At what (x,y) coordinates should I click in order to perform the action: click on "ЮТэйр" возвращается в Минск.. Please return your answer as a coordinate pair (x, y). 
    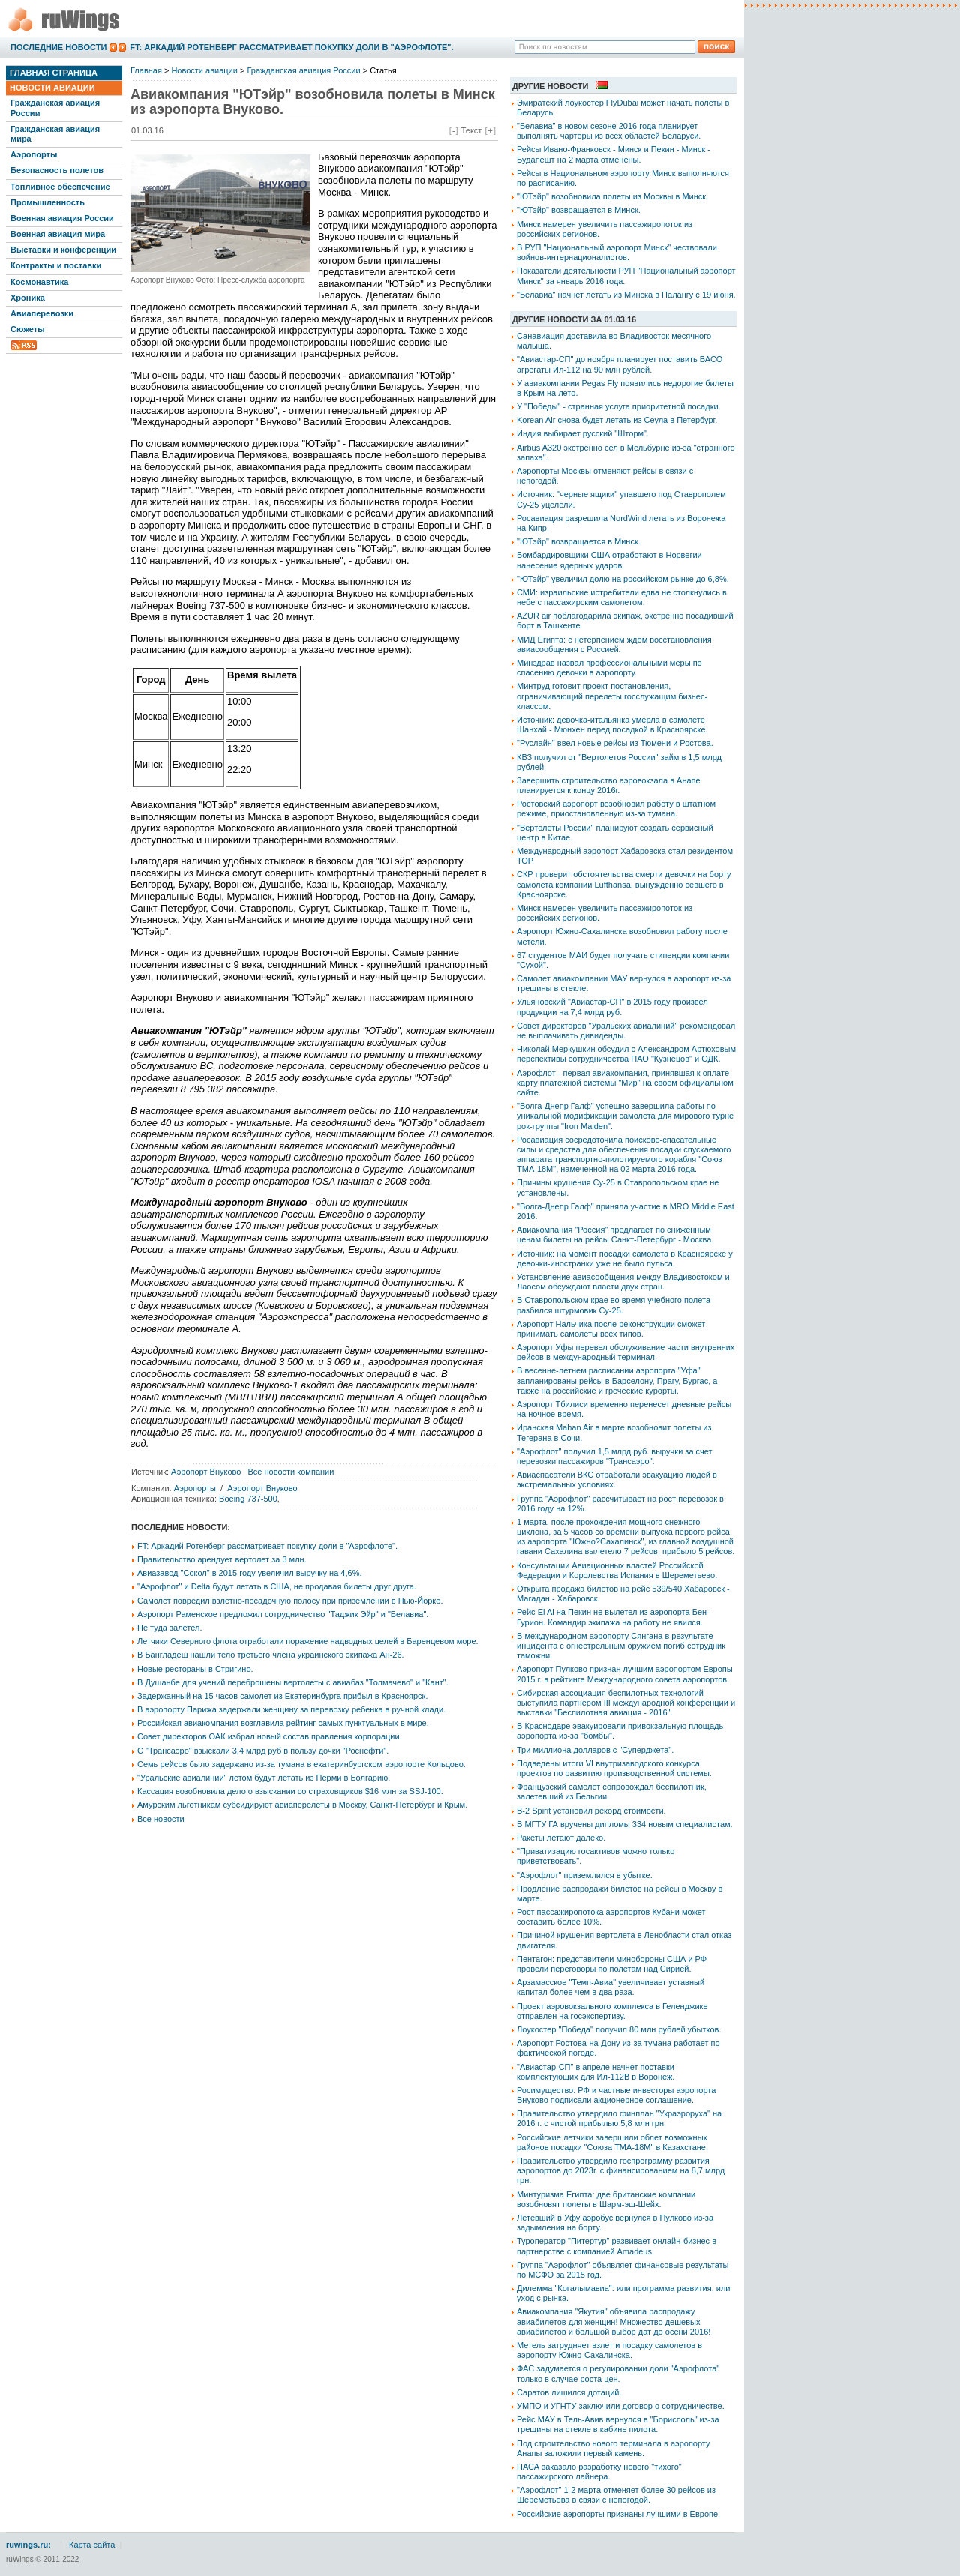
    Looking at the image, I should click on (578, 209).